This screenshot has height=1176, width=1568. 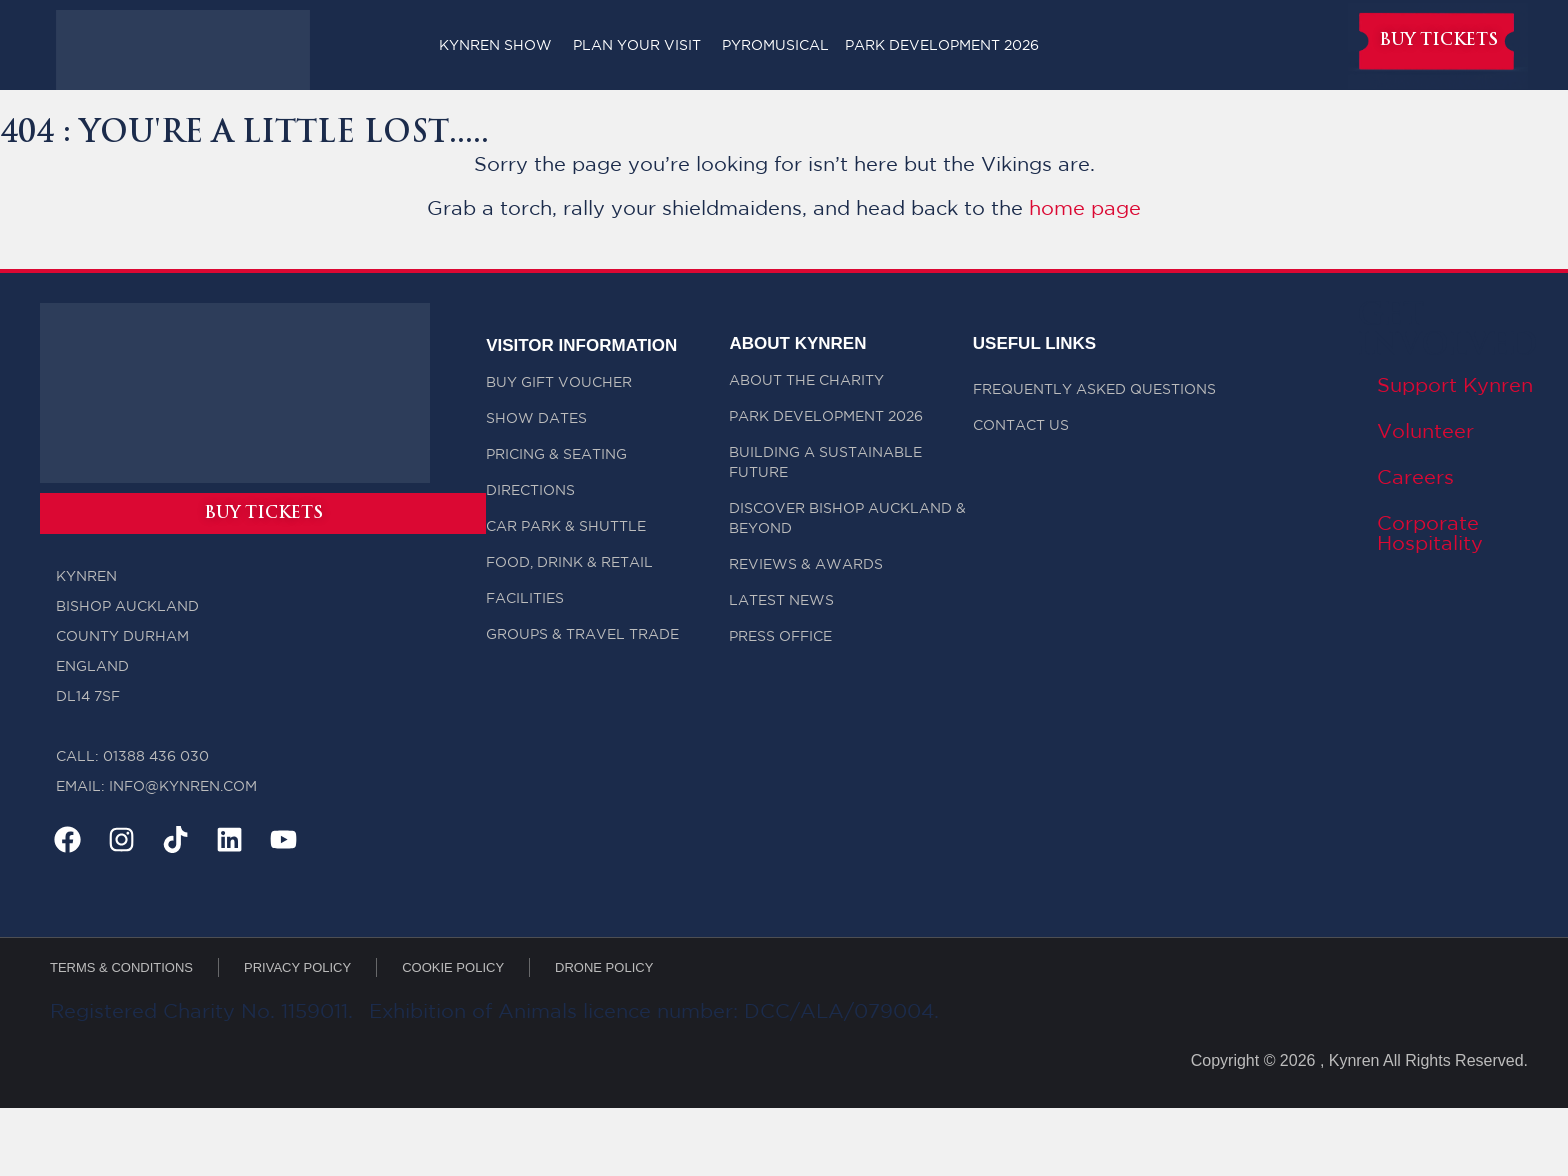 What do you see at coordinates (183, 790) in the screenshot?
I see `info@kynren.com` at bounding box center [183, 790].